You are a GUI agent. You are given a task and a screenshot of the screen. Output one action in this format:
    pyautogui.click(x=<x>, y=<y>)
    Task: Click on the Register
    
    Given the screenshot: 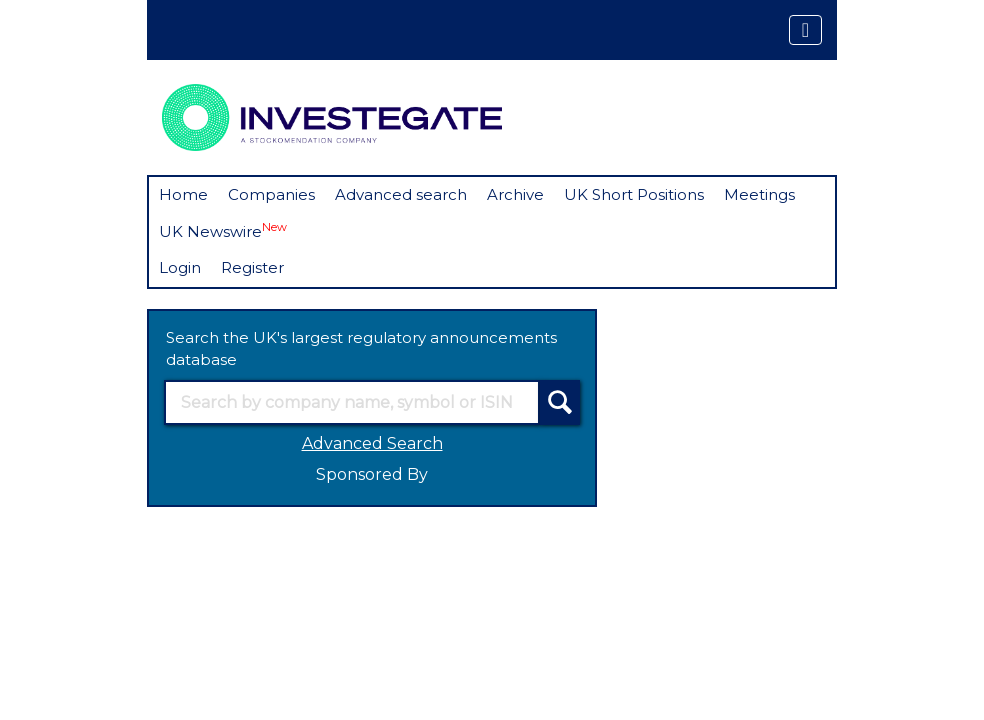 What is the action you would take?
    pyautogui.click(x=252, y=267)
    